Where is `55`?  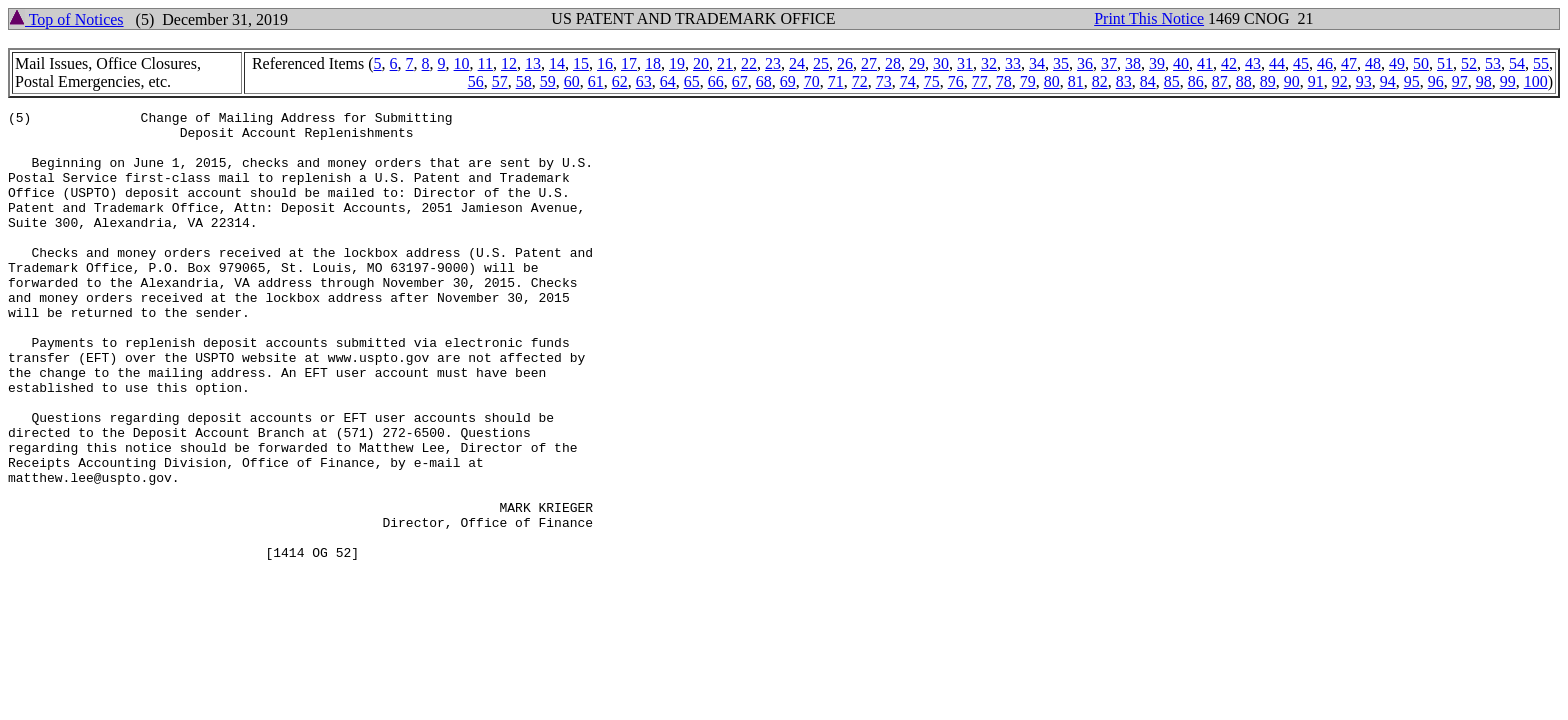 55 is located at coordinates (1541, 63).